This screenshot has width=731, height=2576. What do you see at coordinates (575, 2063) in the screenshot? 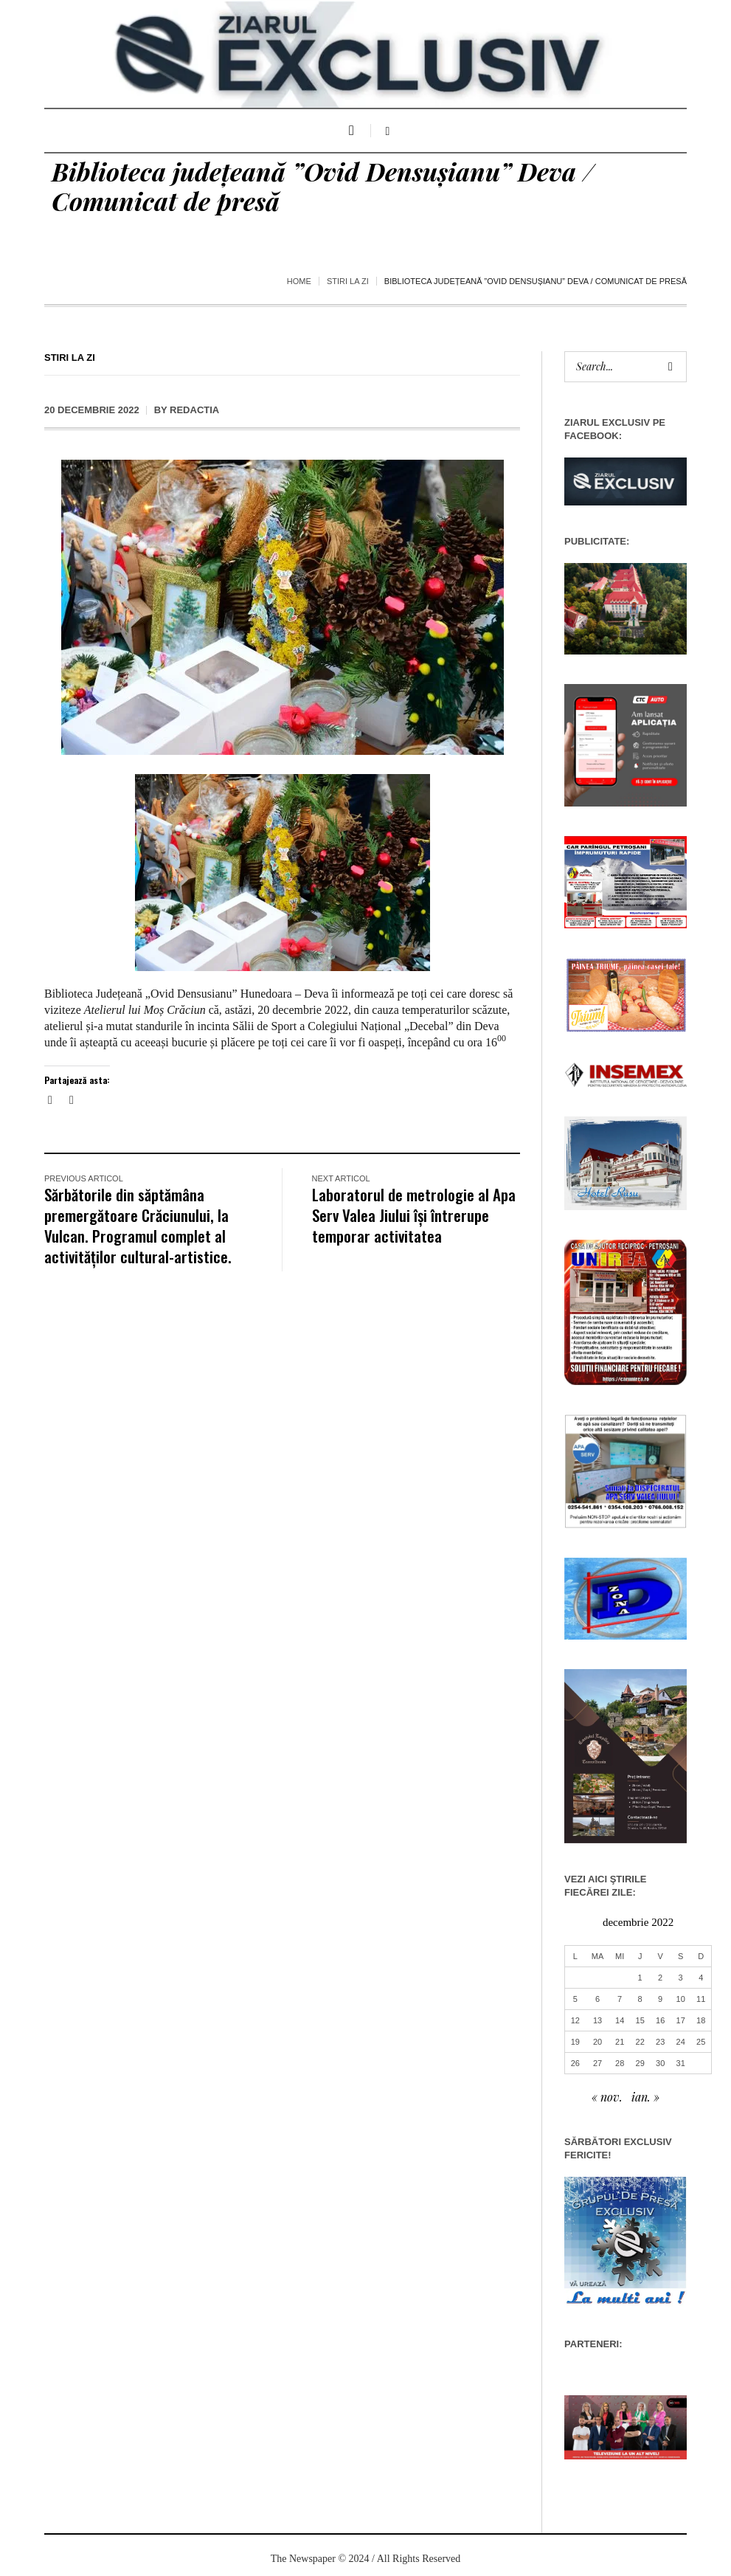
I see `26 [Articole publicate în 26 December 2022]` at bounding box center [575, 2063].